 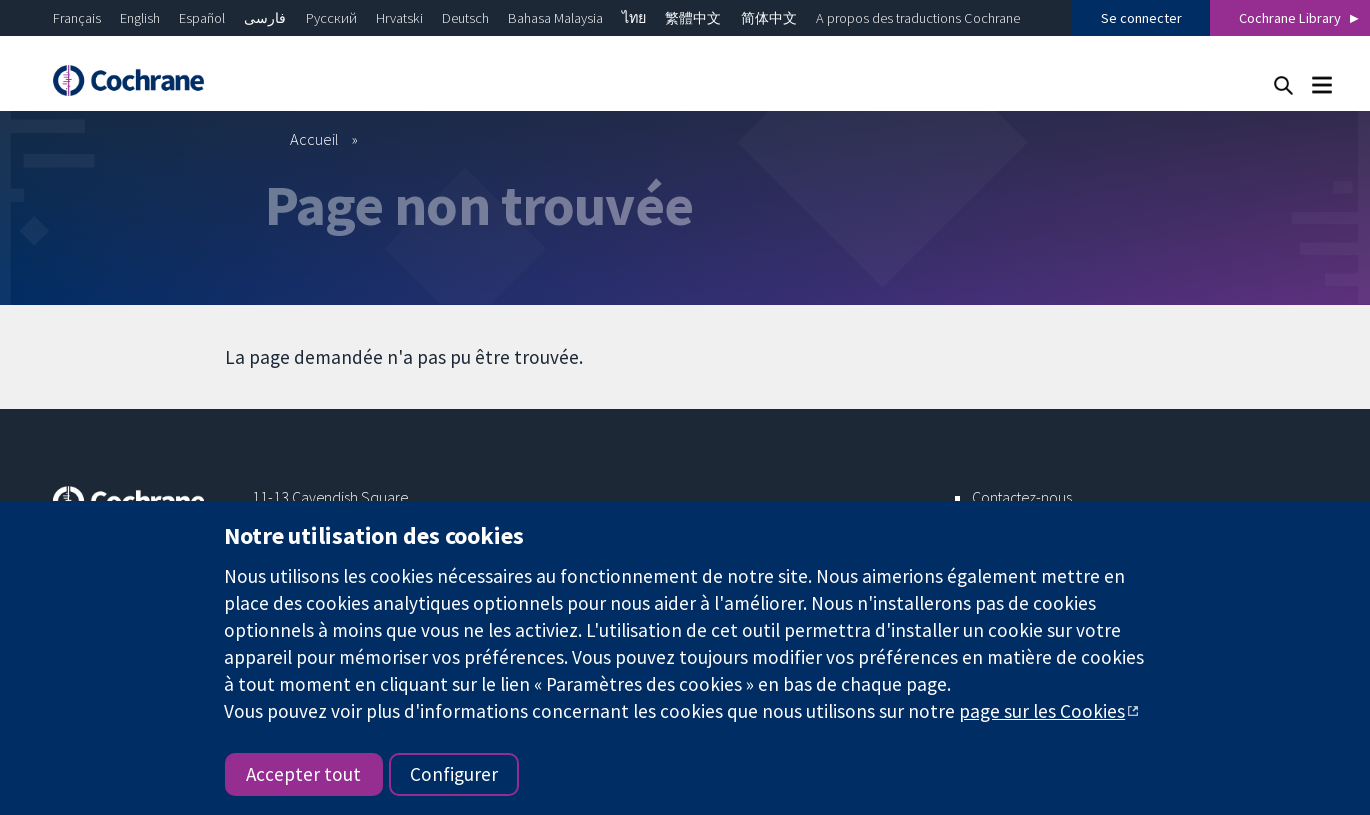 I want to click on Accueil, so click(x=314, y=139).